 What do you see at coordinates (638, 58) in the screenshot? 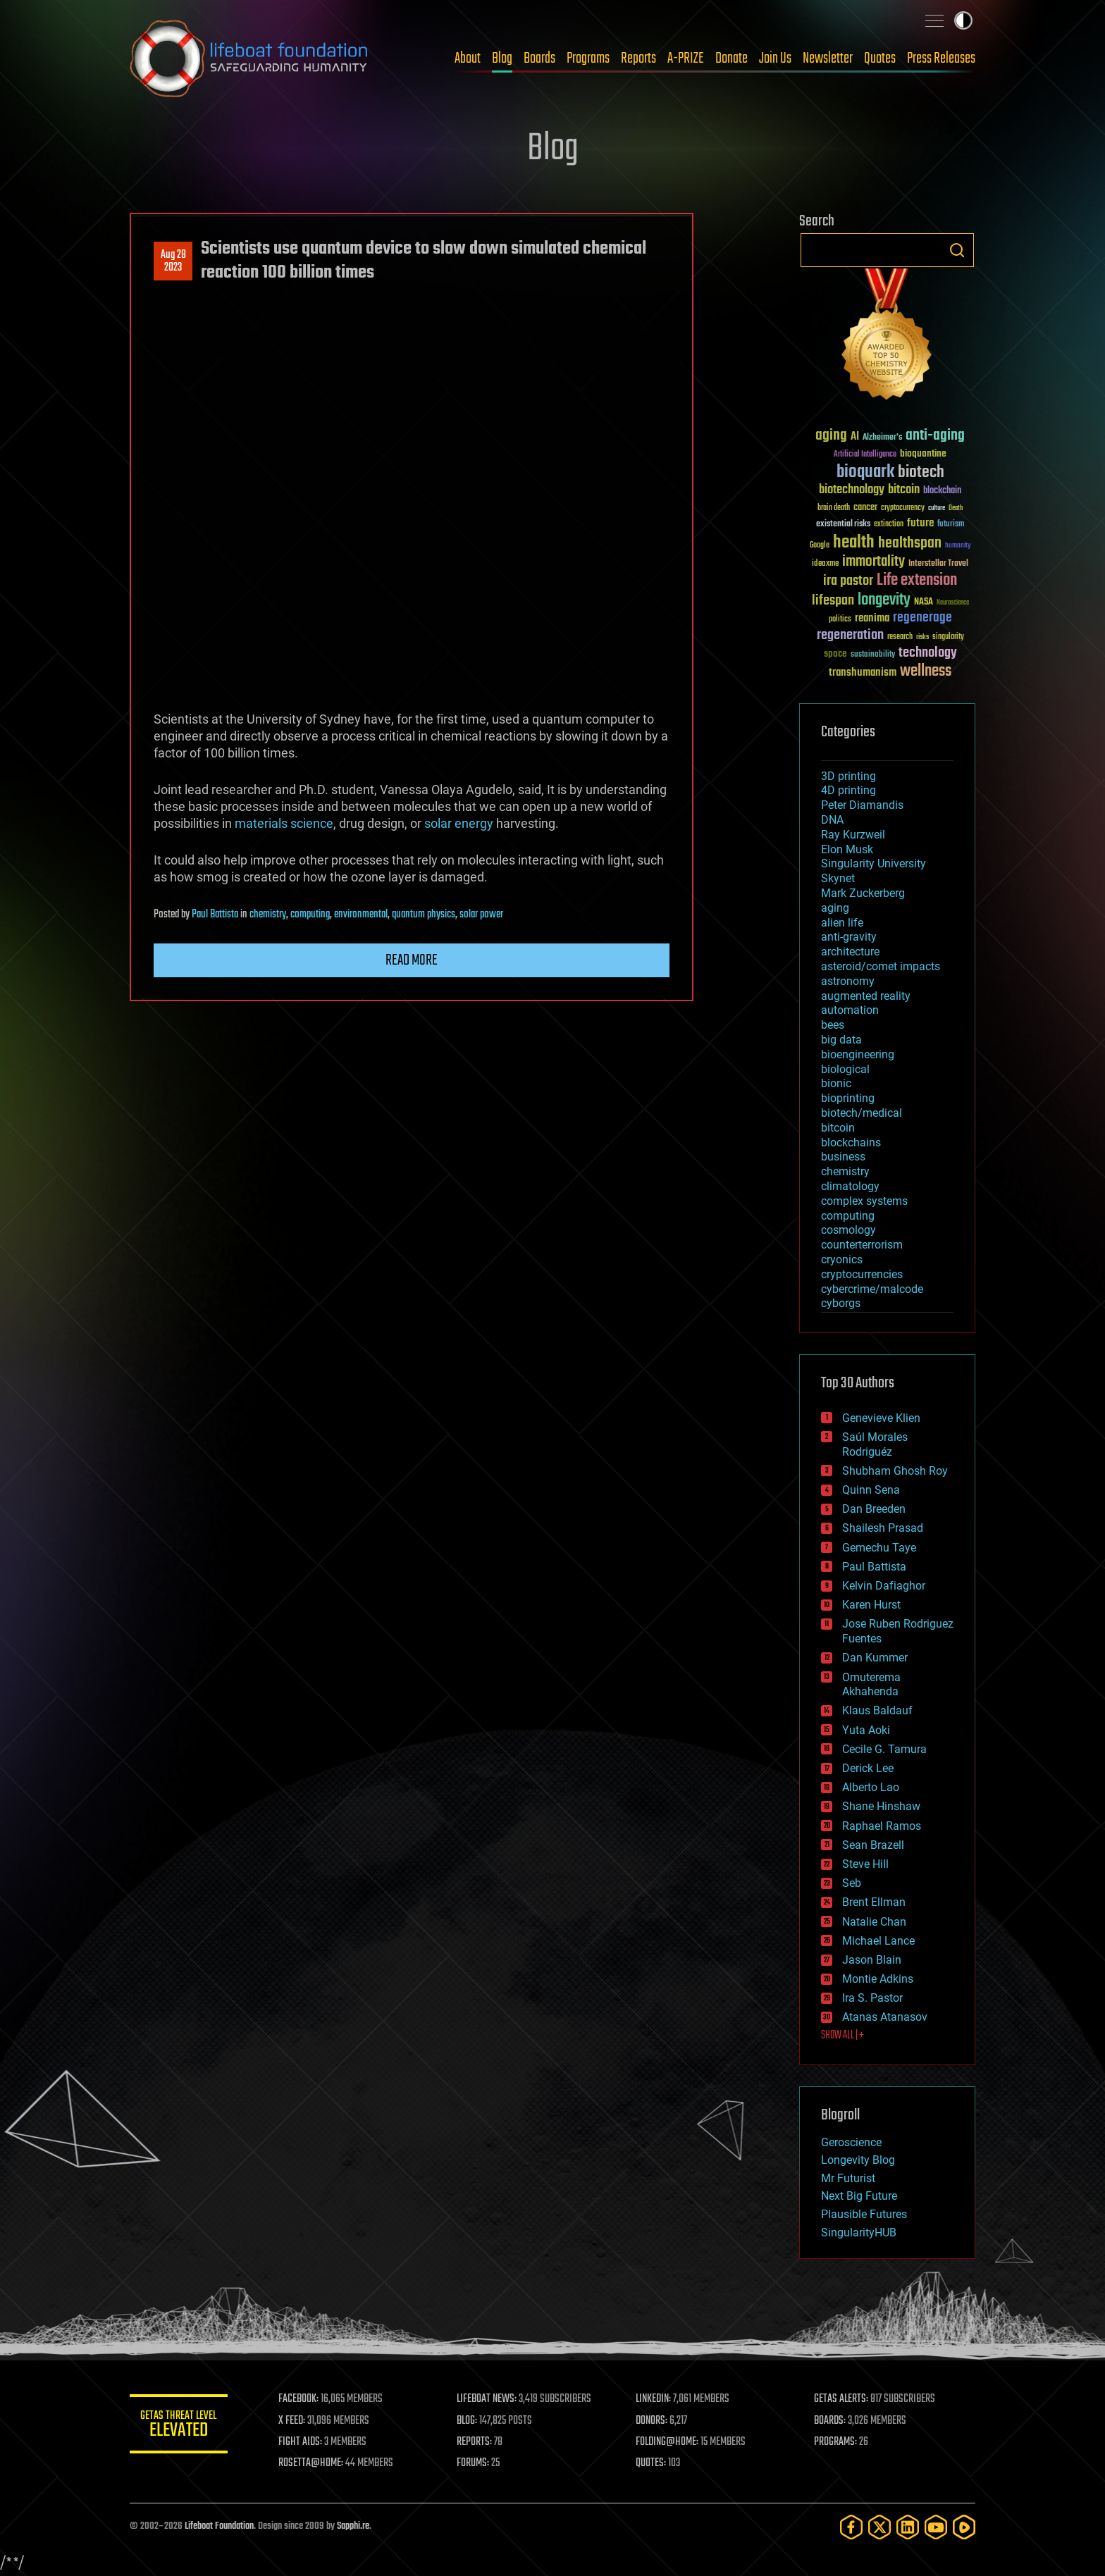
I see `Reports` at bounding box center [638, 58].